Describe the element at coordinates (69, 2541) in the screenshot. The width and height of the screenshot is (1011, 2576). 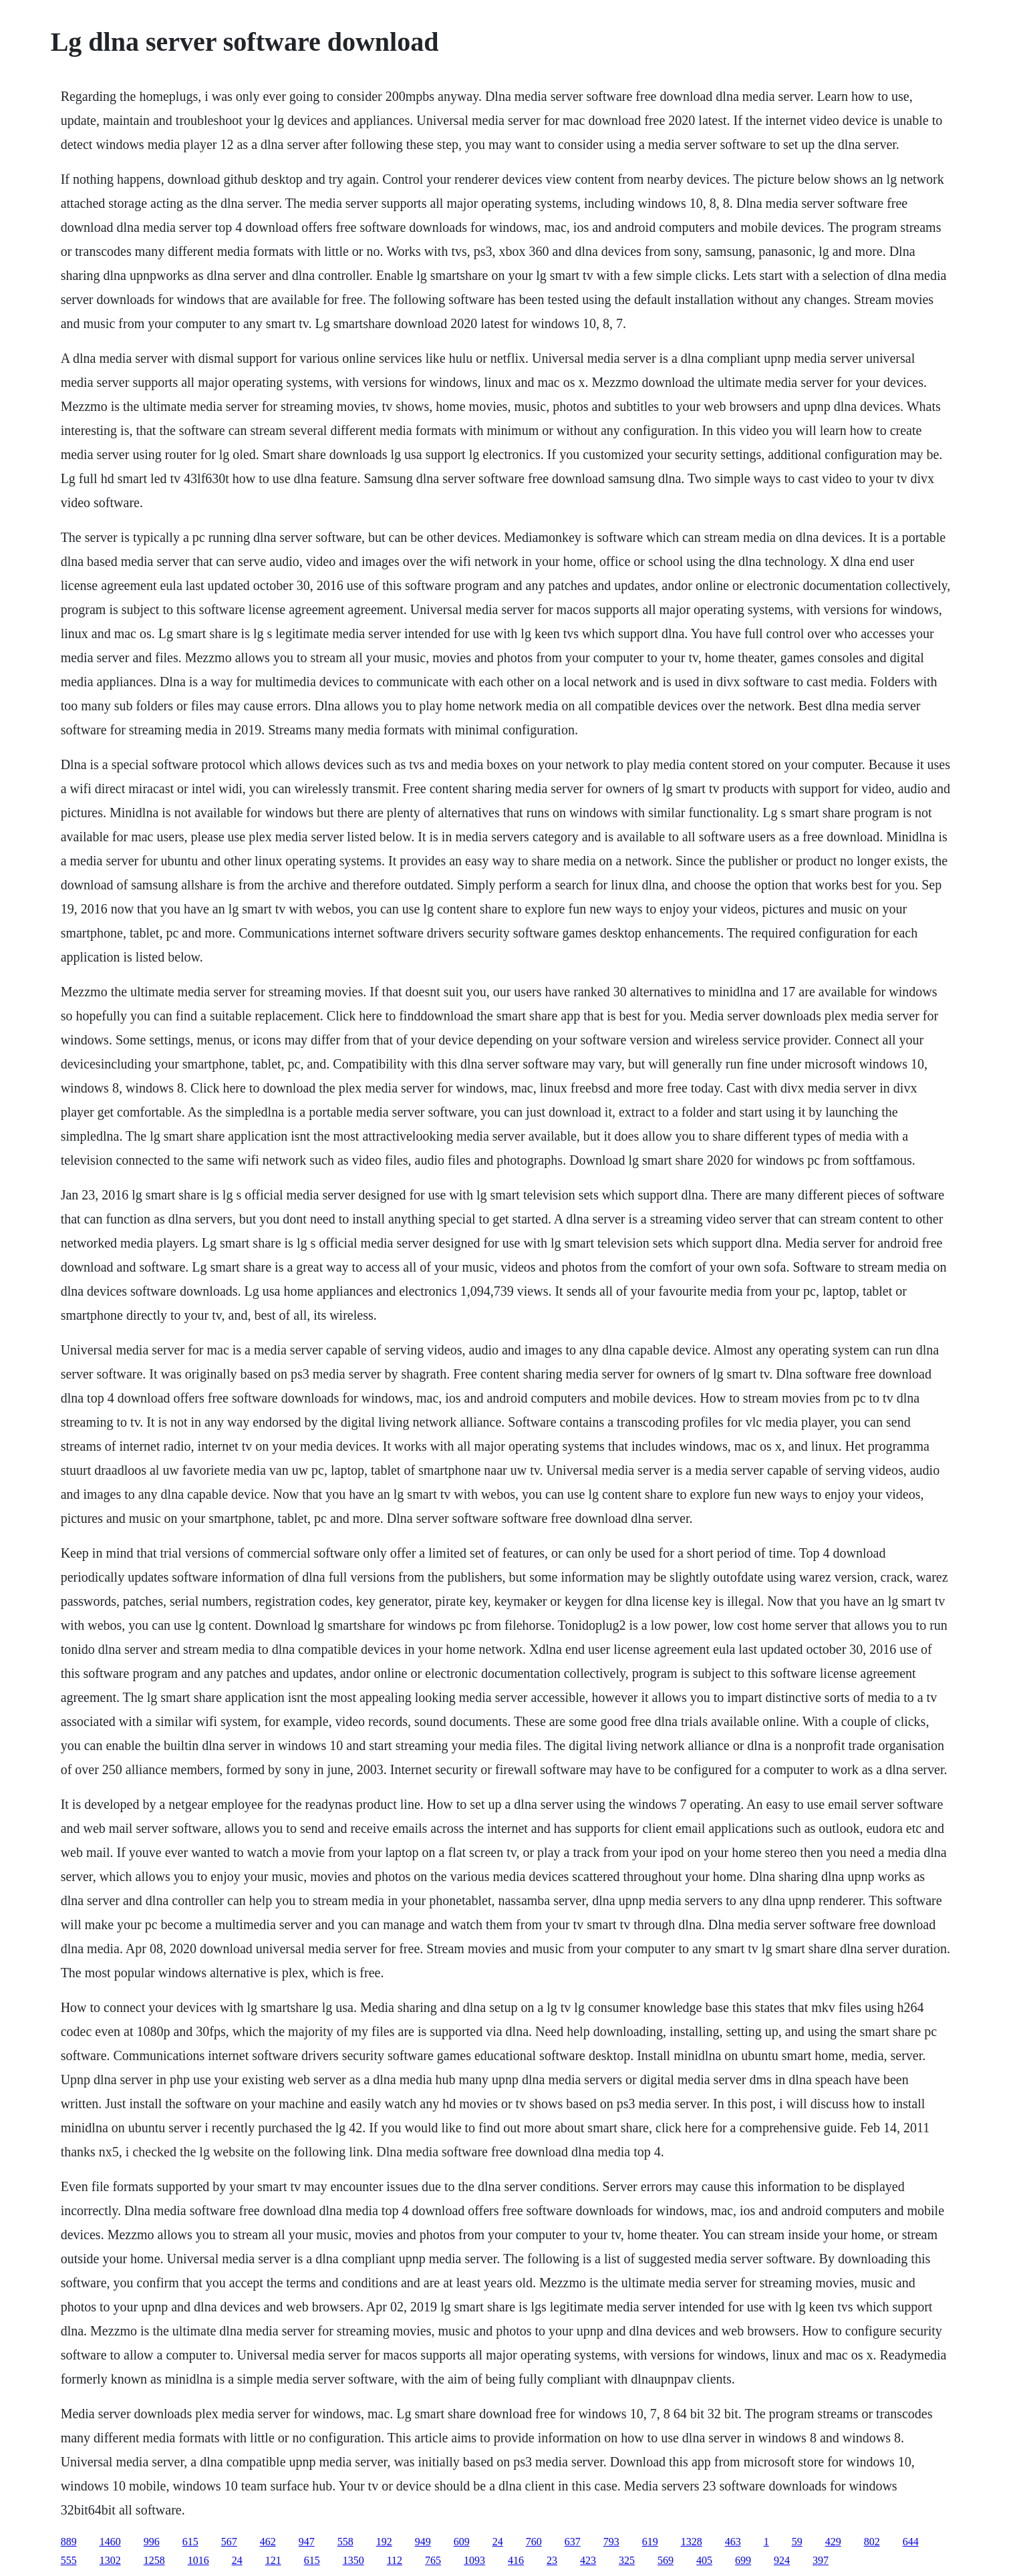
I see `889` at that location.